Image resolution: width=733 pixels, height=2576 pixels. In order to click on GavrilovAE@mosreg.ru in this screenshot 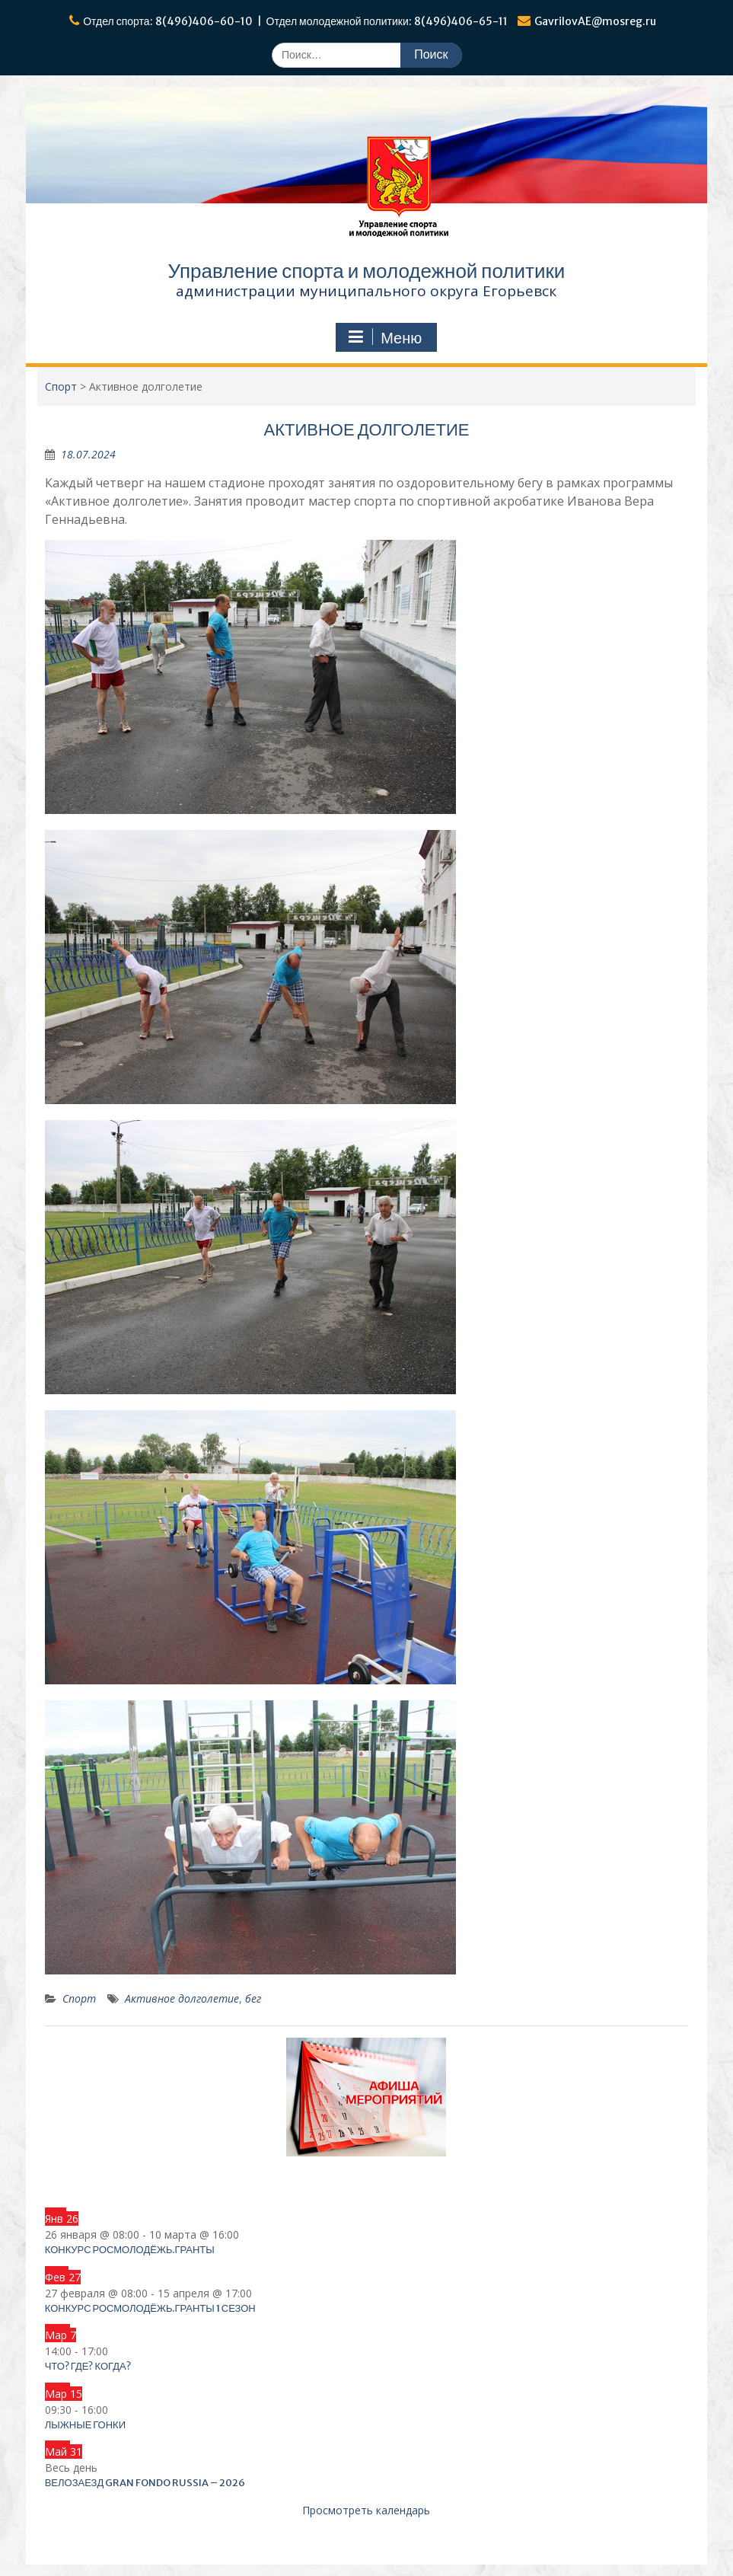, I will do `click(595, 21)`.